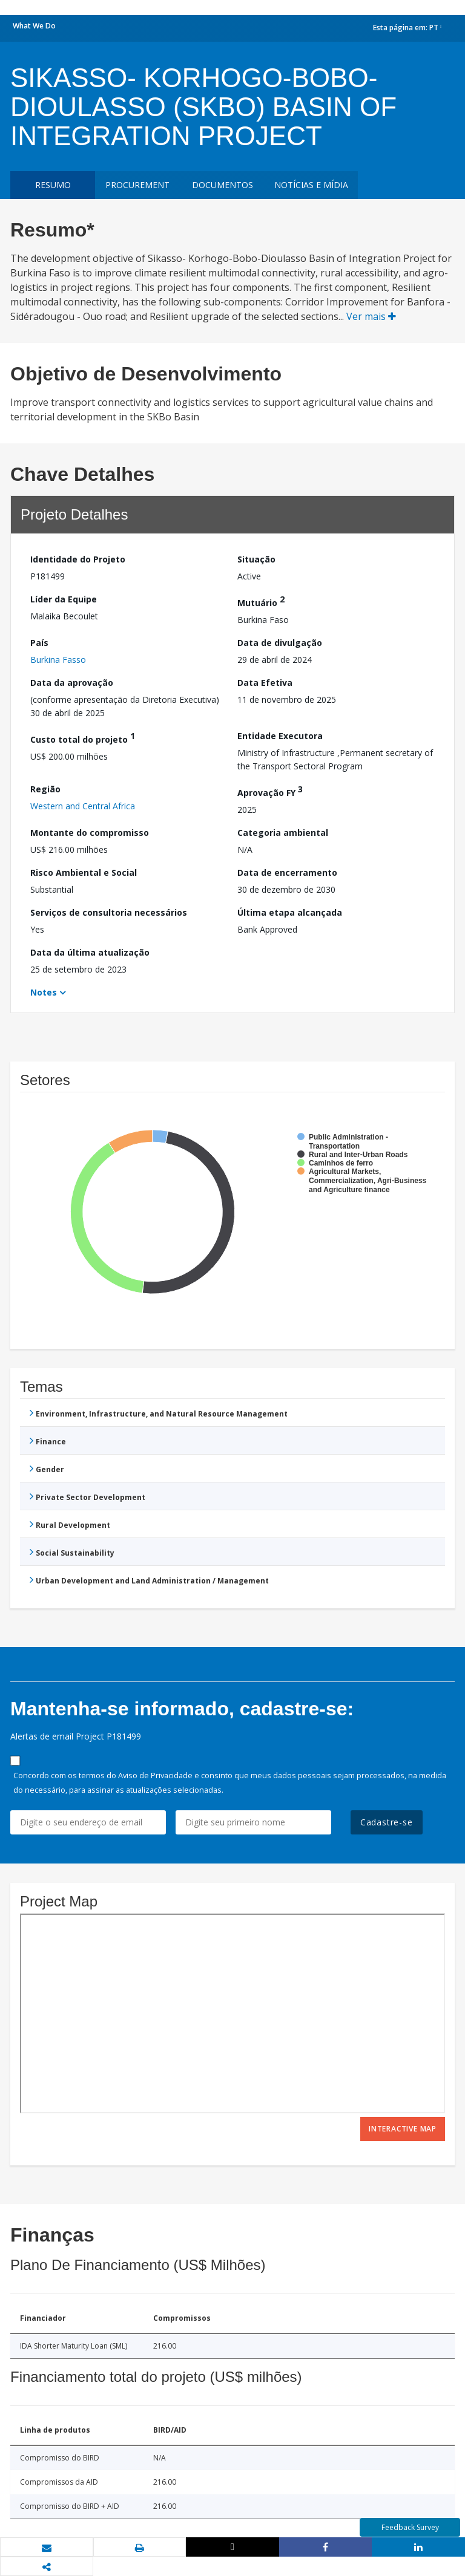  Describe the element at coordinates (371, 316) in the screenshot. I see `Ver mais` at that location.